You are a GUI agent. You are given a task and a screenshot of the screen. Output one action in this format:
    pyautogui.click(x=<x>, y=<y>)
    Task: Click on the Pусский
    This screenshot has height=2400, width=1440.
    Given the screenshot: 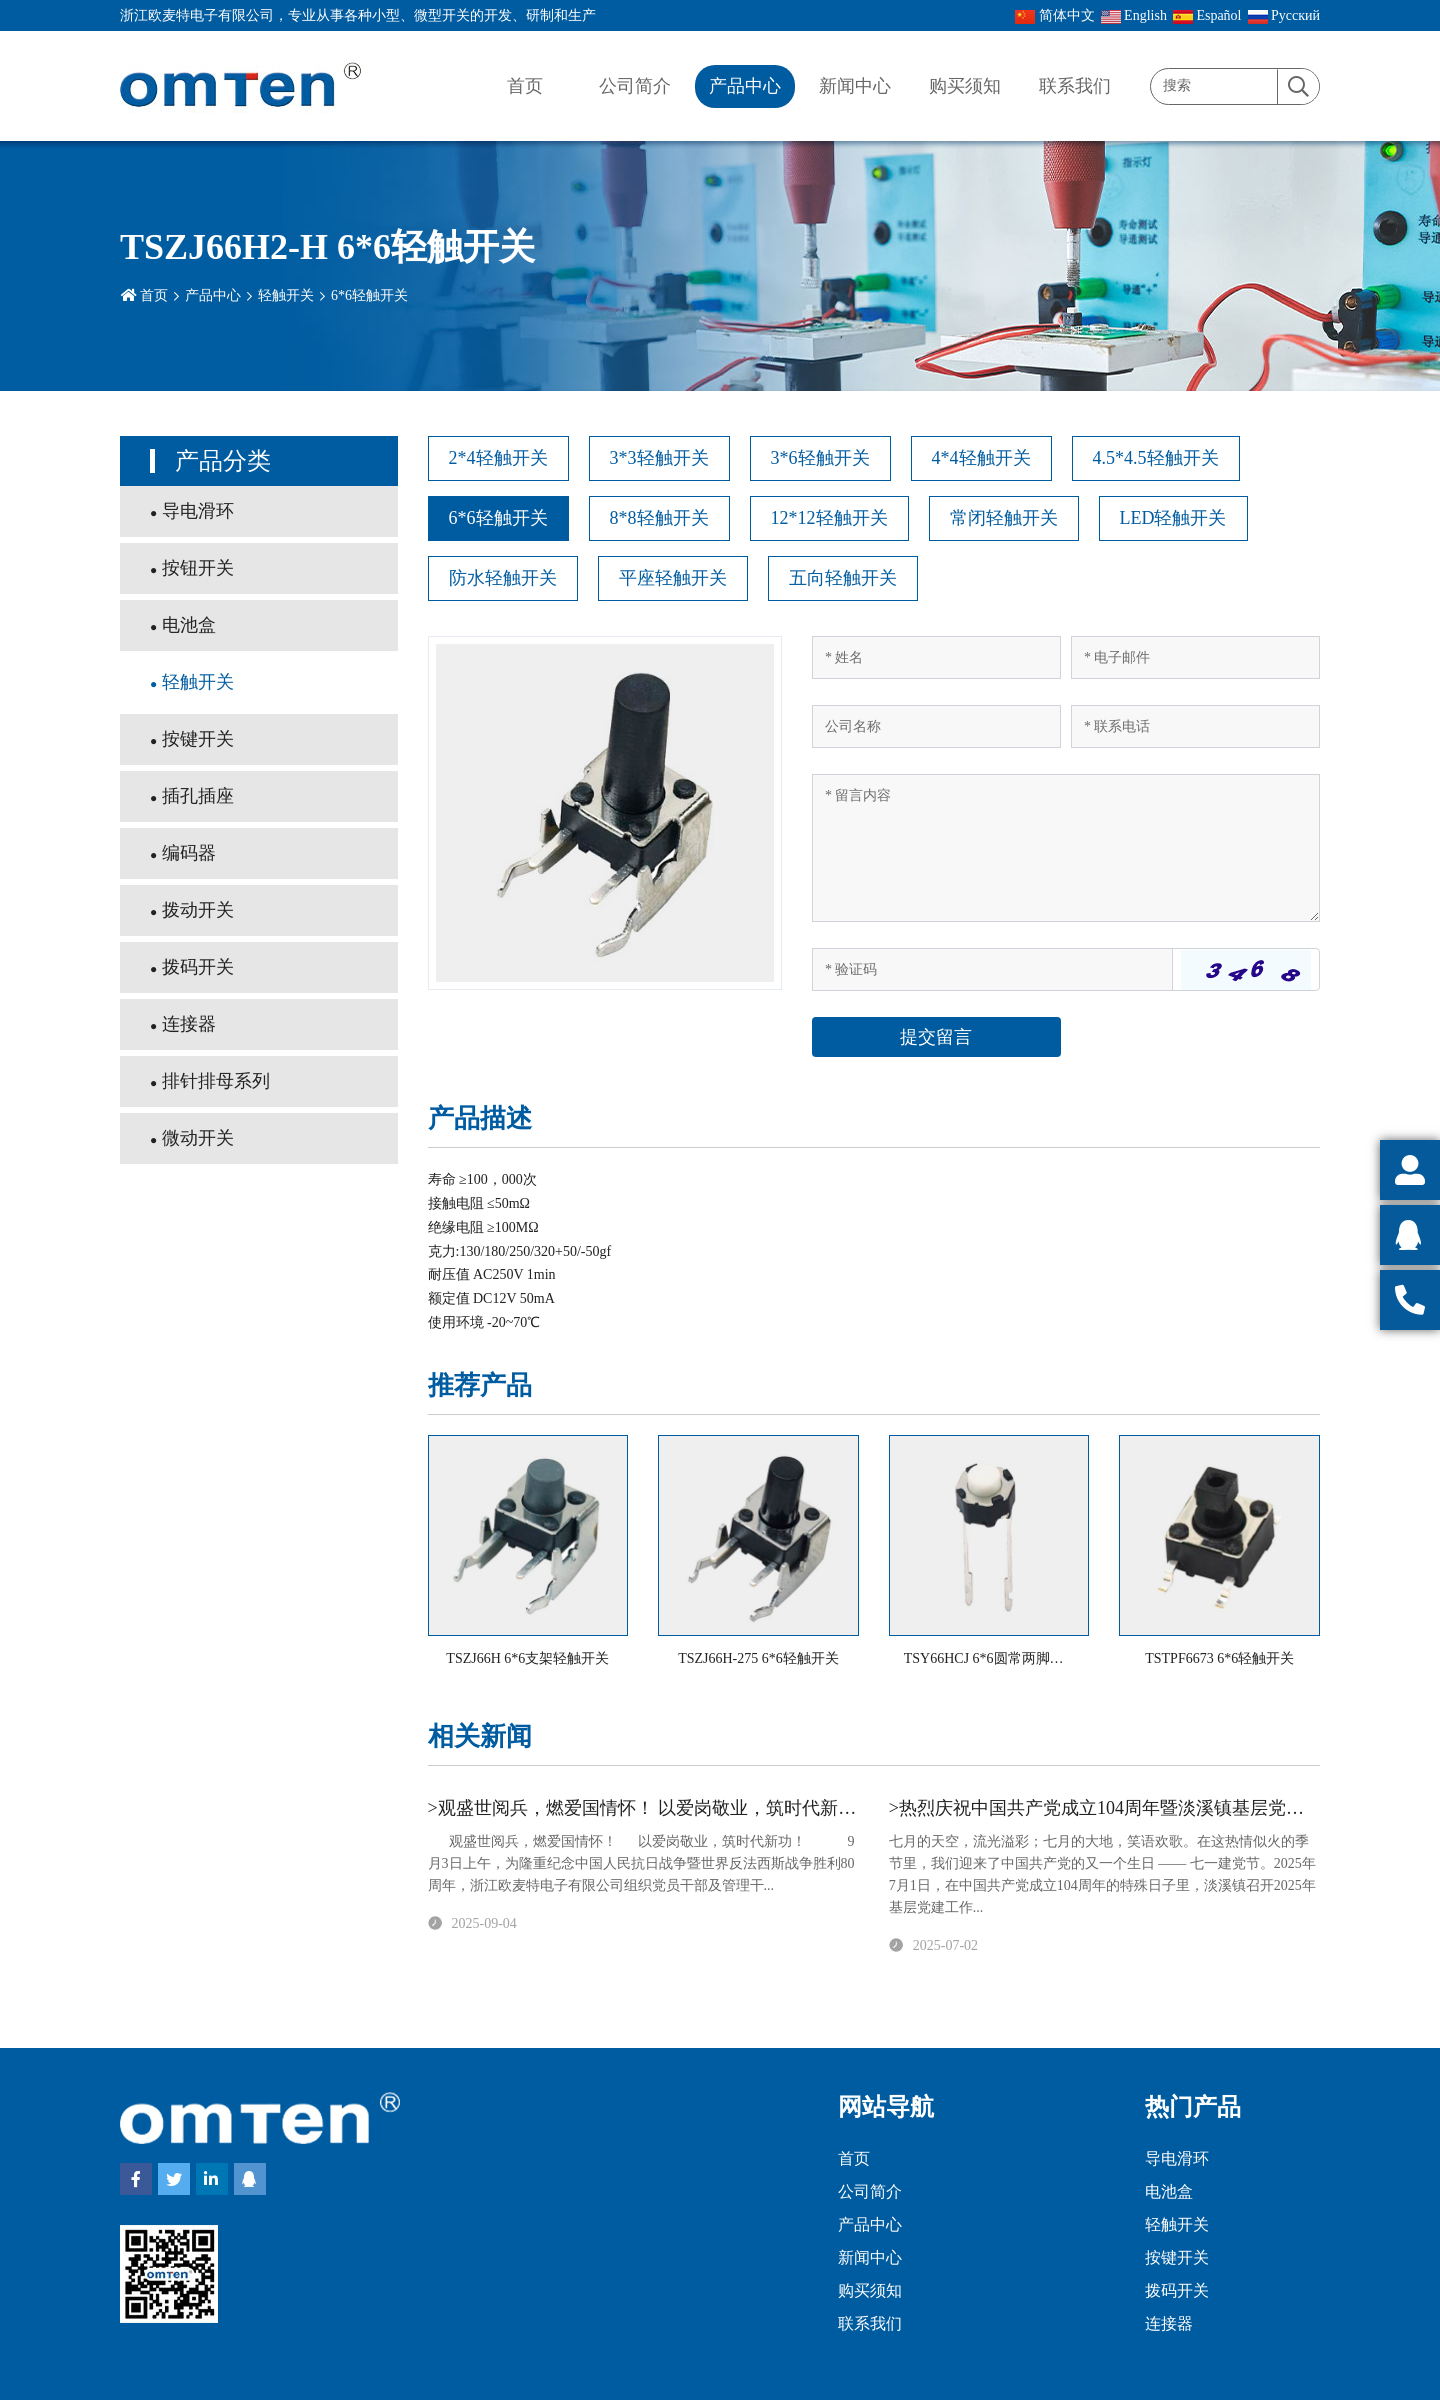 What is the action you would take?
    pyautogui.click(x=1284, y=16)
    